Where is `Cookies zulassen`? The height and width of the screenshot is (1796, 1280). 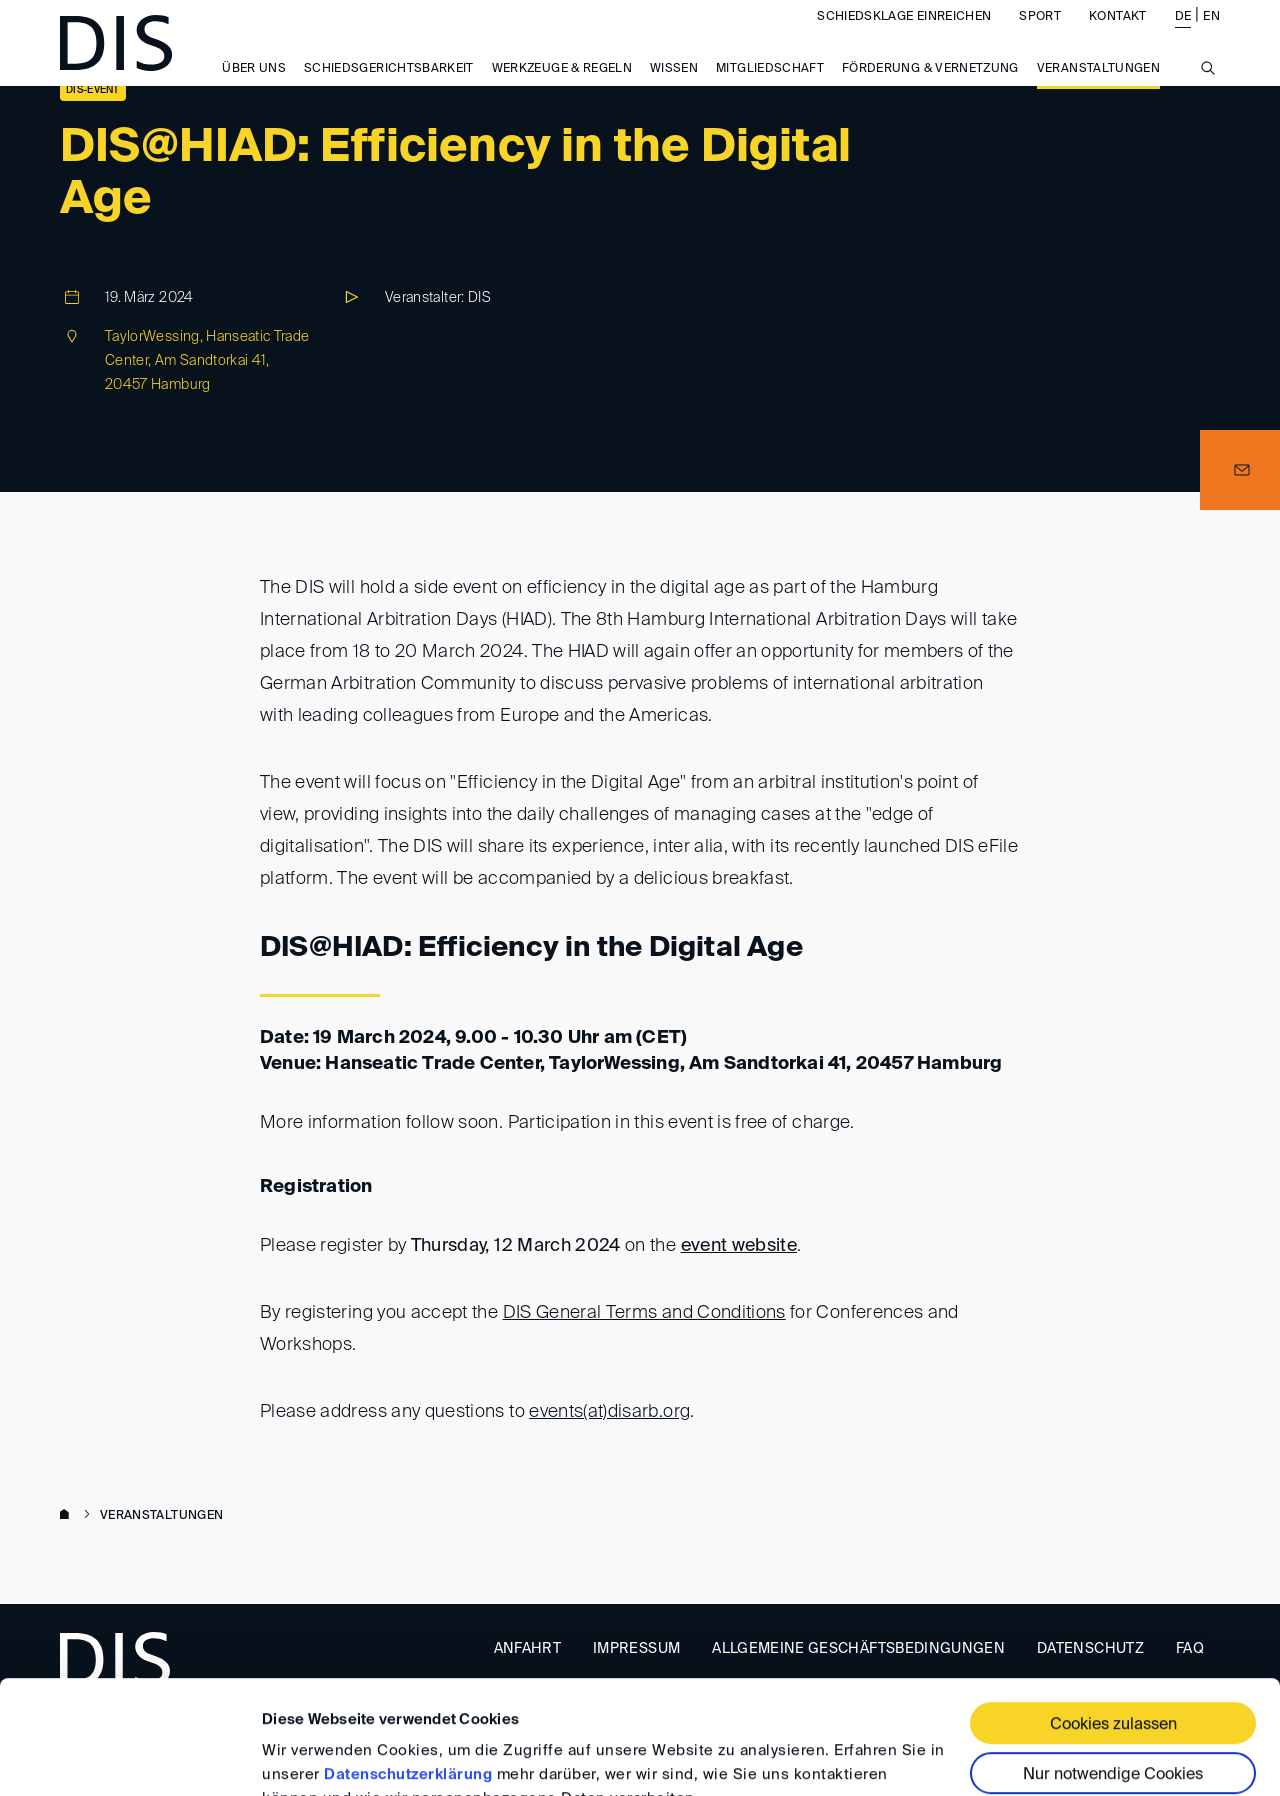
Cookies zulassen is located at coordinates (1113, 1628).